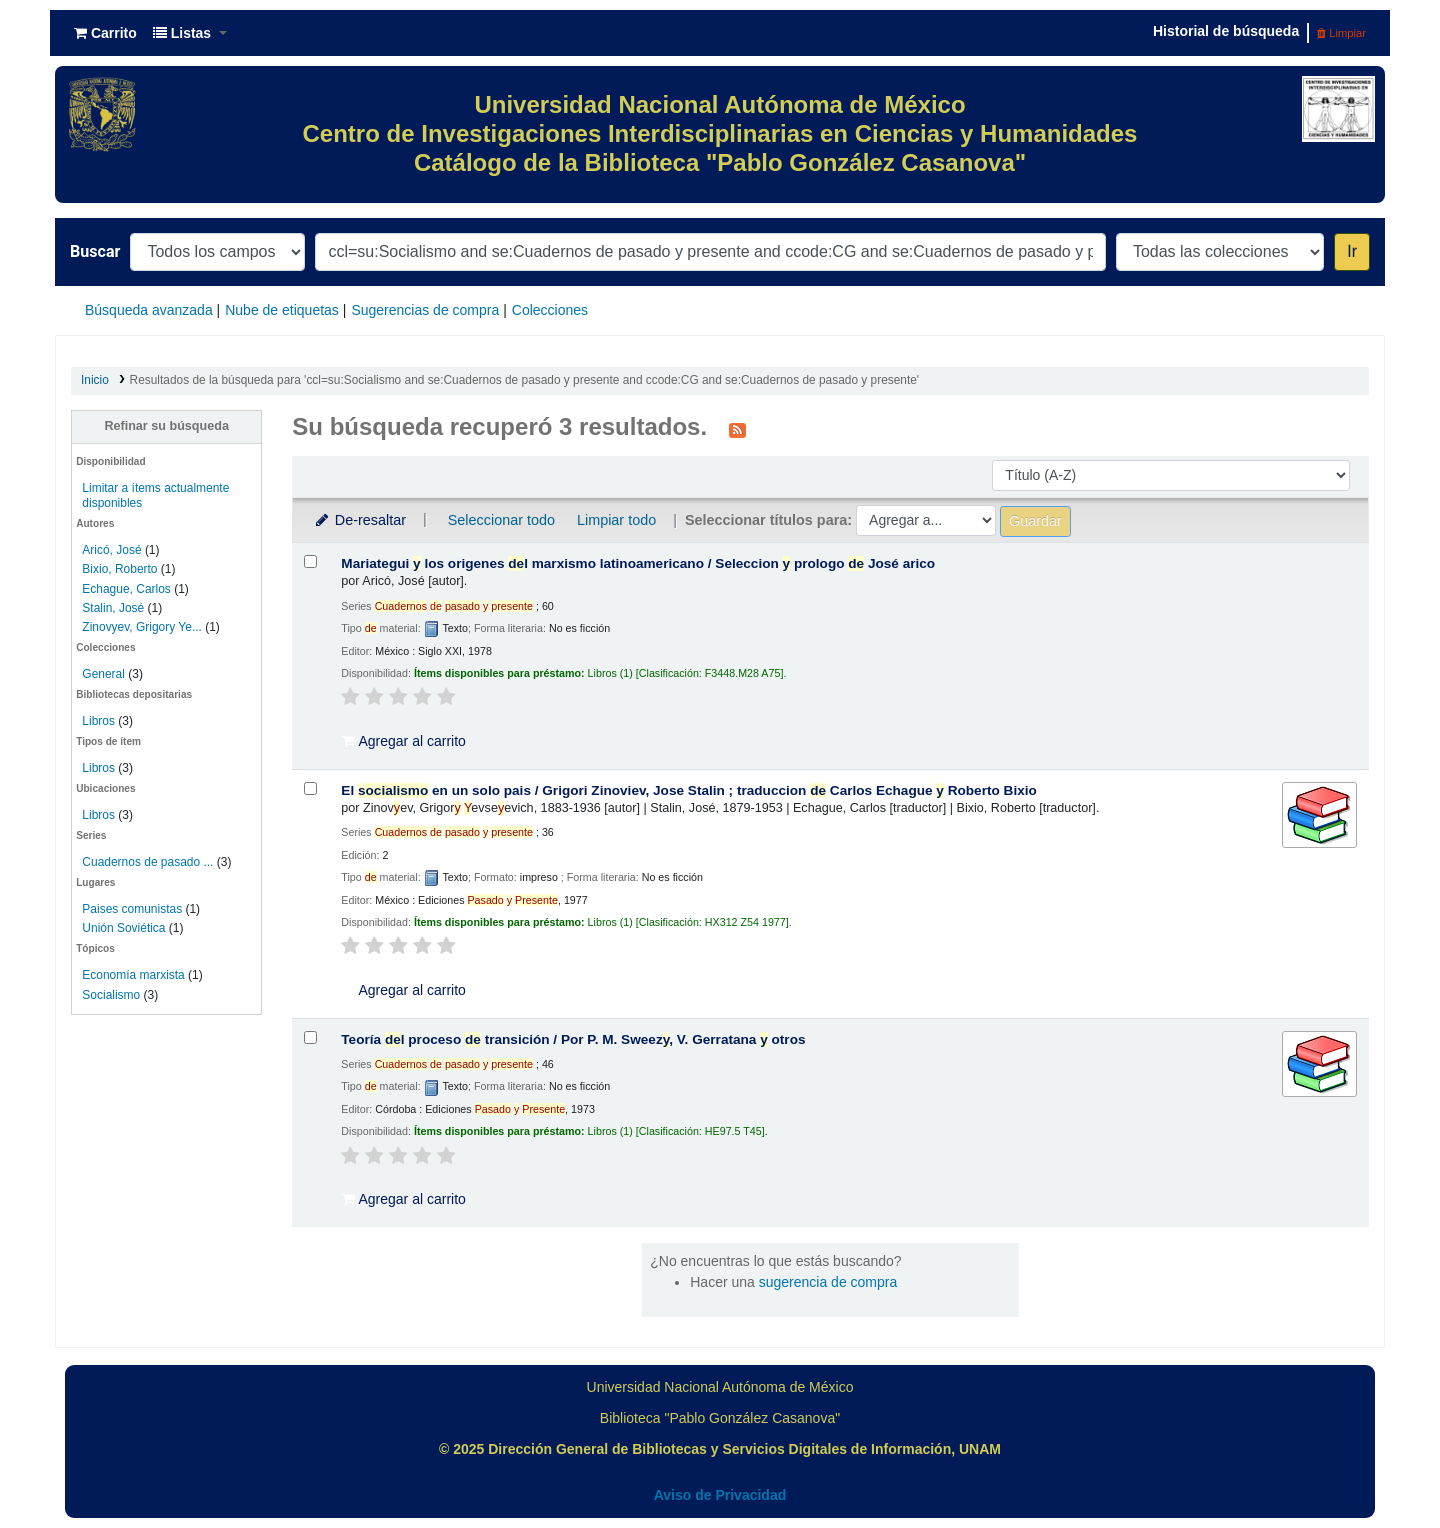 This screenshot has height=1528, width=1440. I want to click on Teoría l proceso transición /, so click(573, 1039).